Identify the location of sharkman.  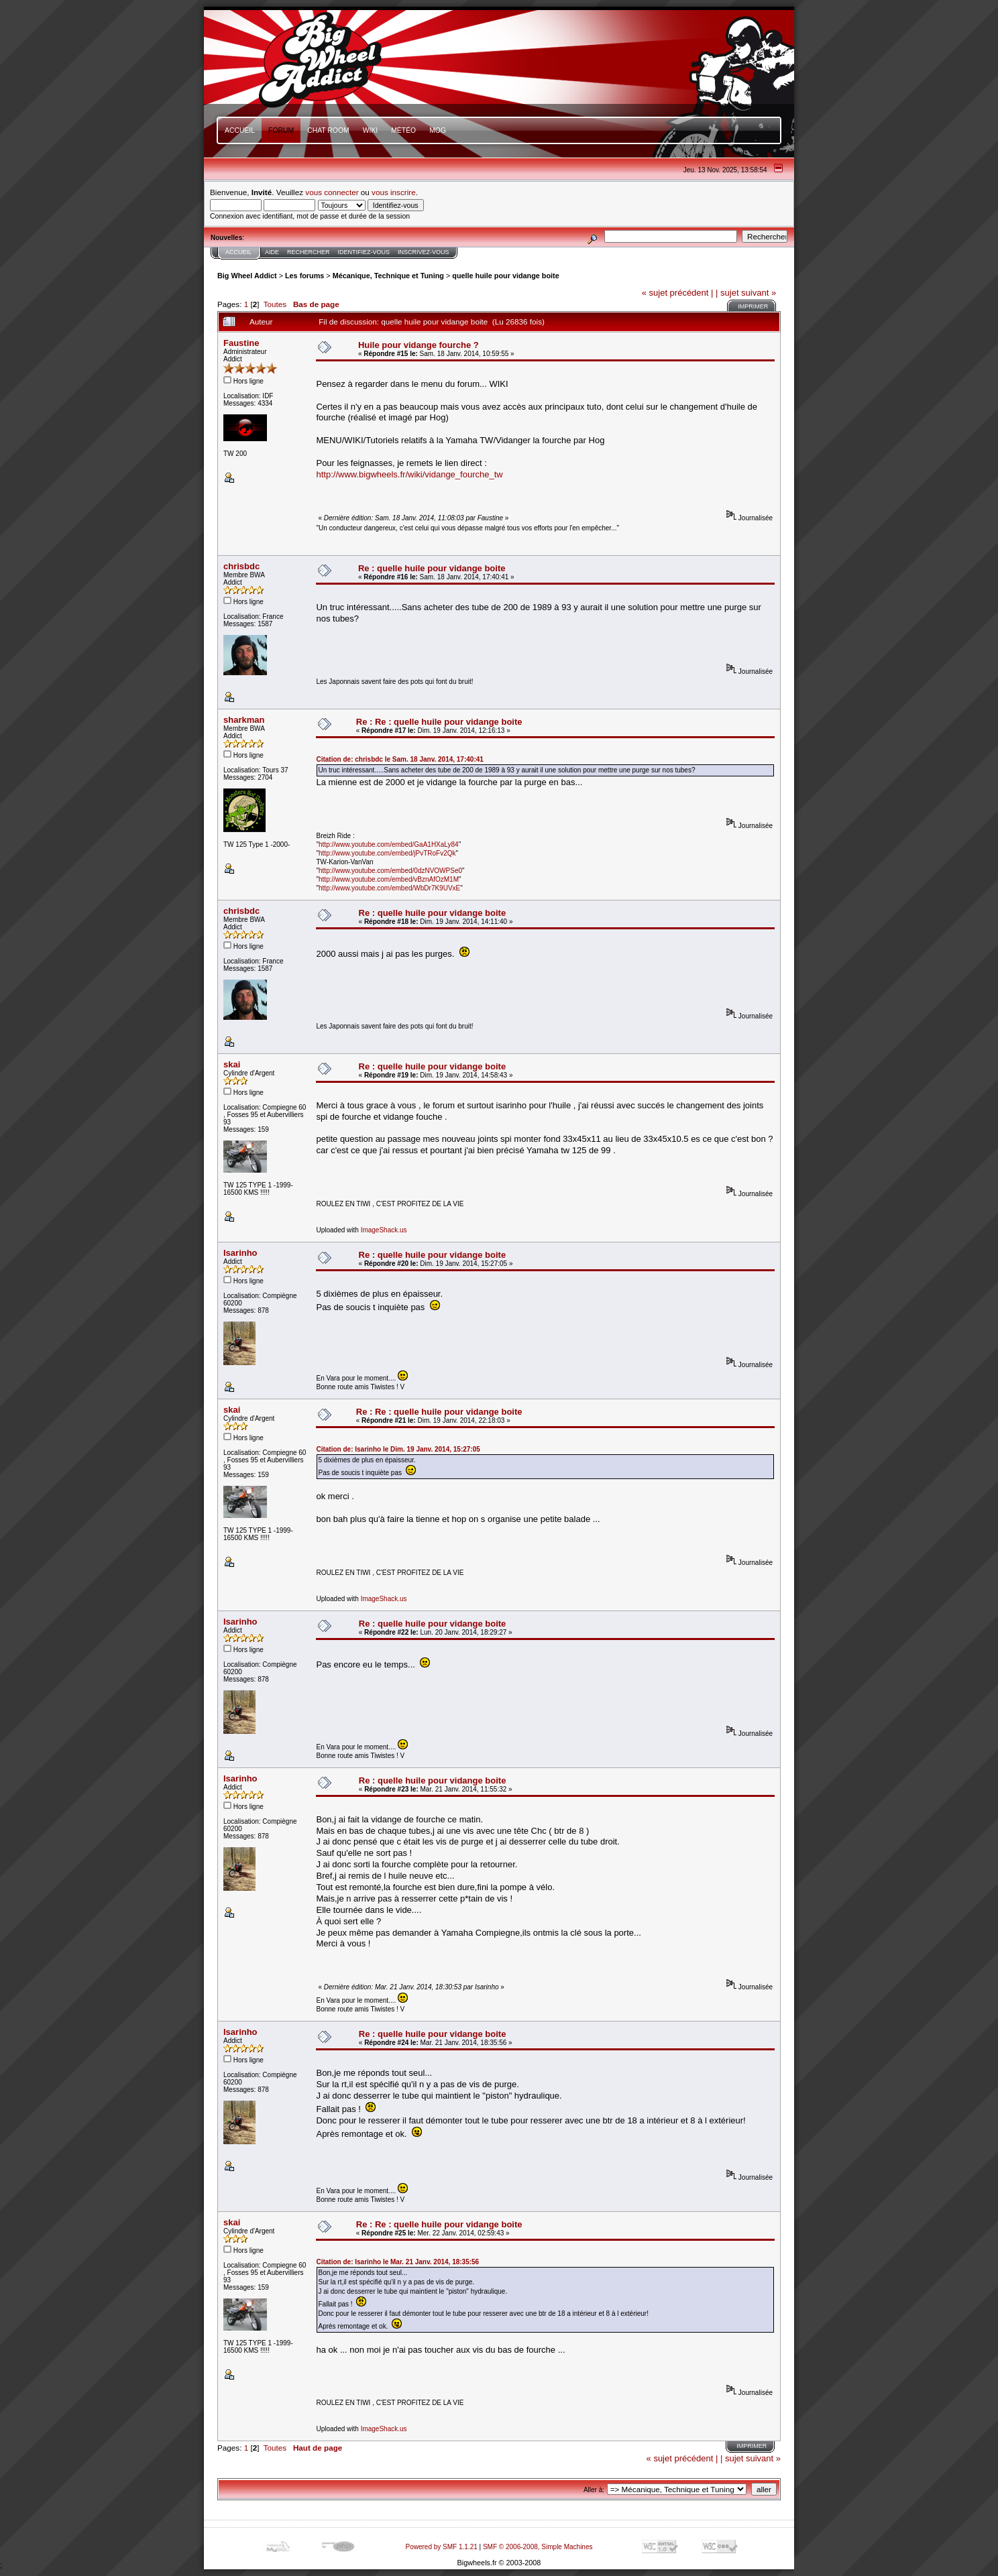
(243, 720).